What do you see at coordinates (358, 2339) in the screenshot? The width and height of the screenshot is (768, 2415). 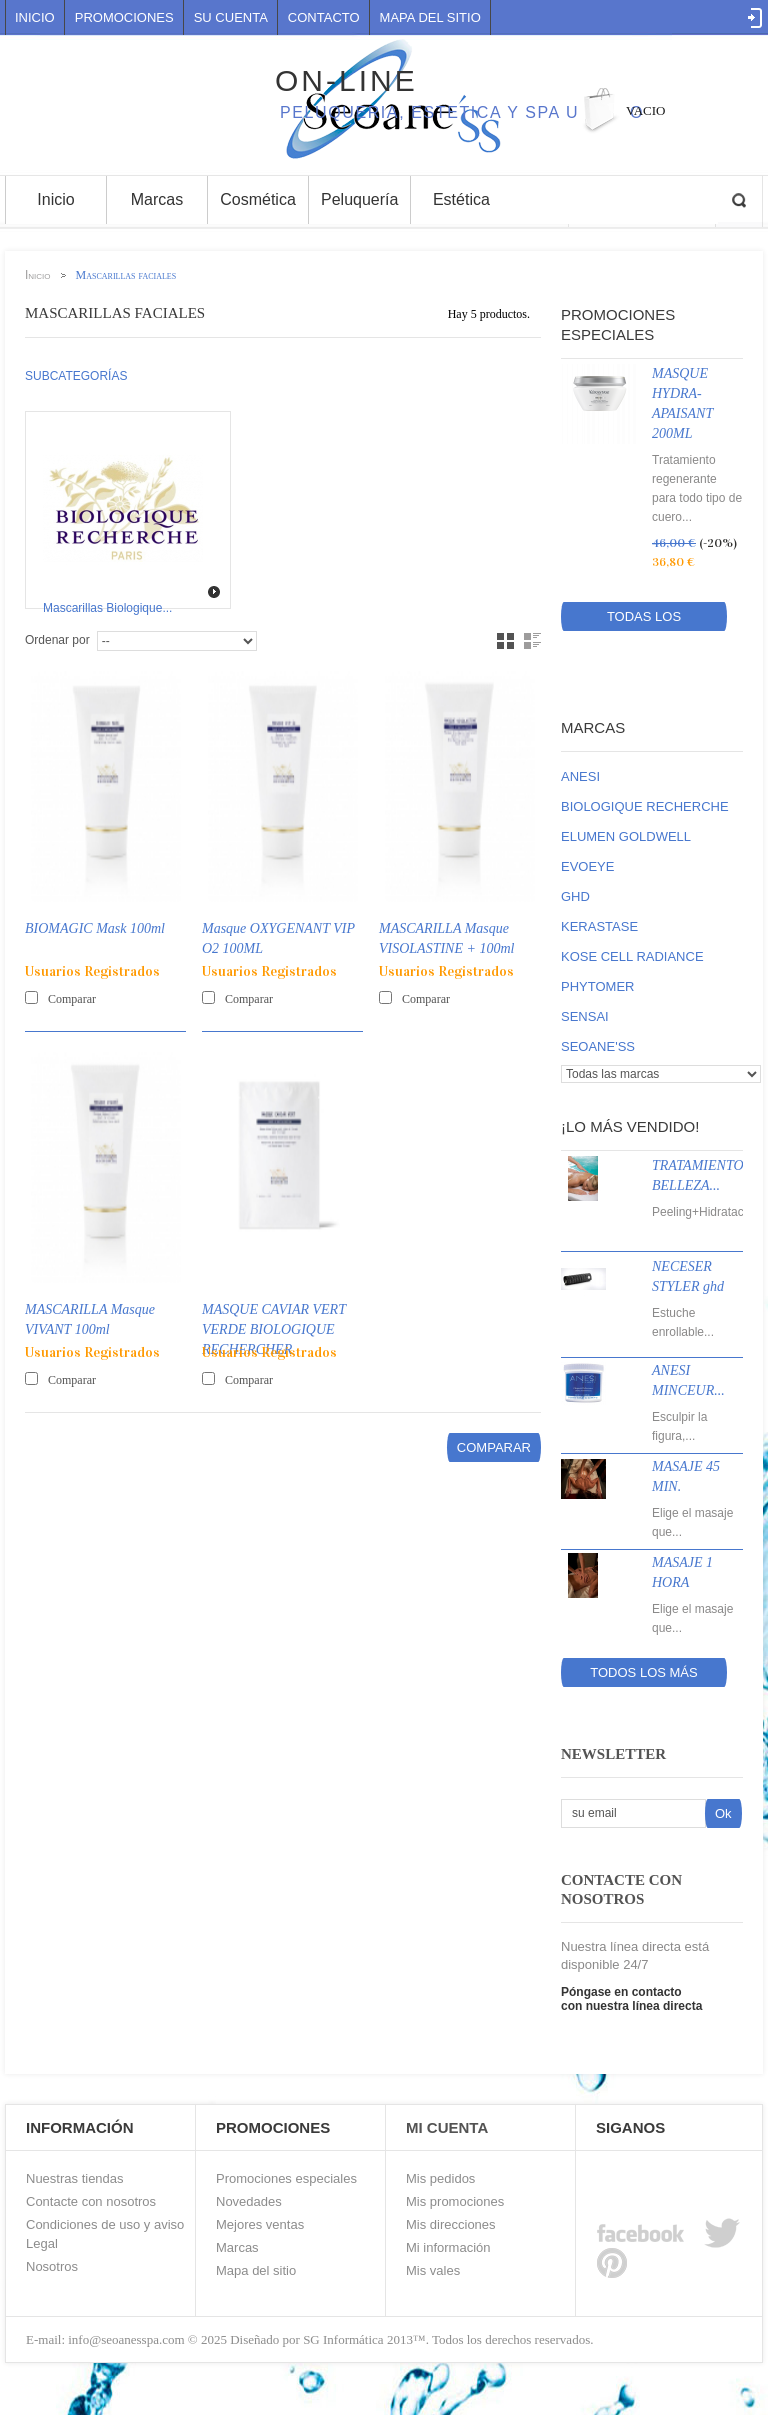 I see `SG Informática 2013` at bounding box center [358, 2339].